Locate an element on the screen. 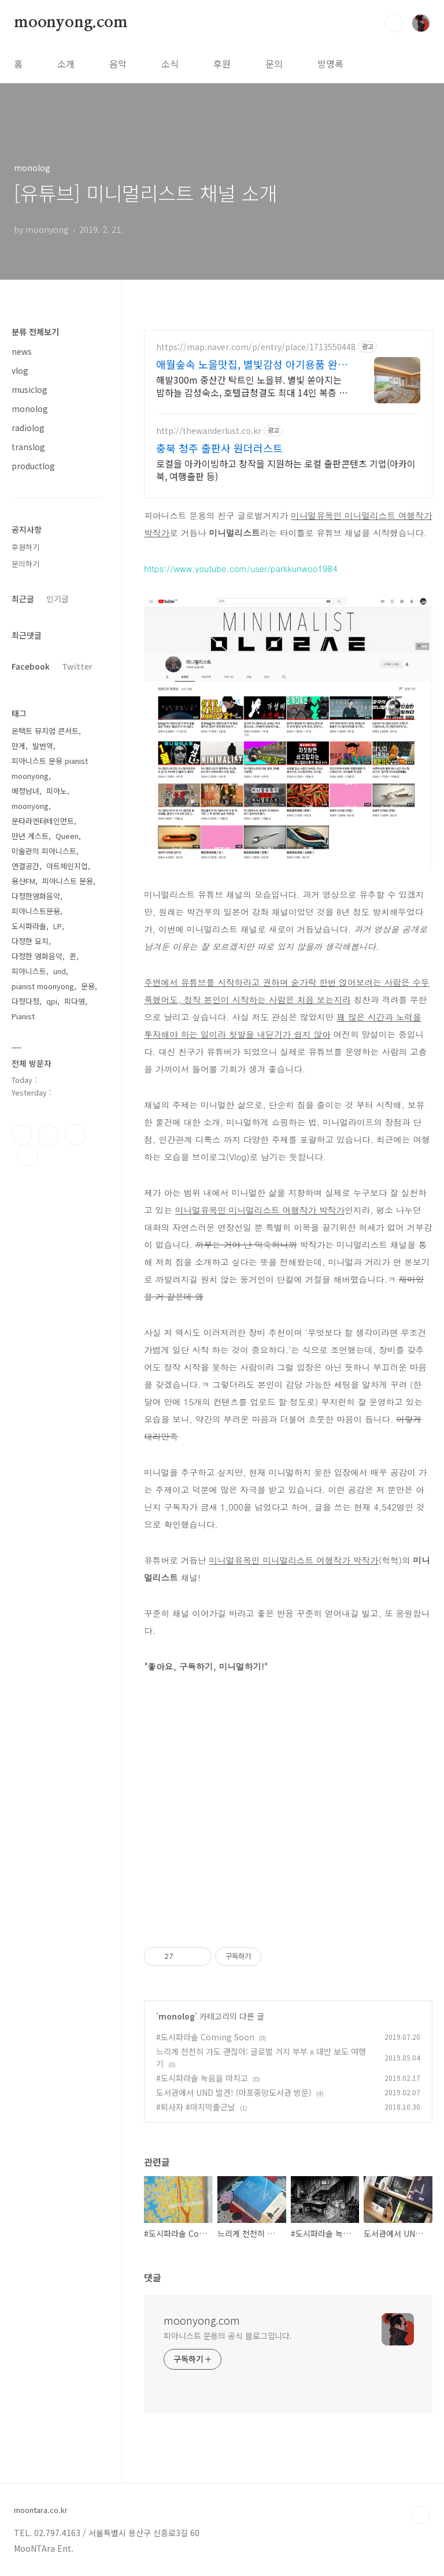 The width and height of the screenshot is (444, 2576). 메정남녀 is located at coordinates (25, 790).